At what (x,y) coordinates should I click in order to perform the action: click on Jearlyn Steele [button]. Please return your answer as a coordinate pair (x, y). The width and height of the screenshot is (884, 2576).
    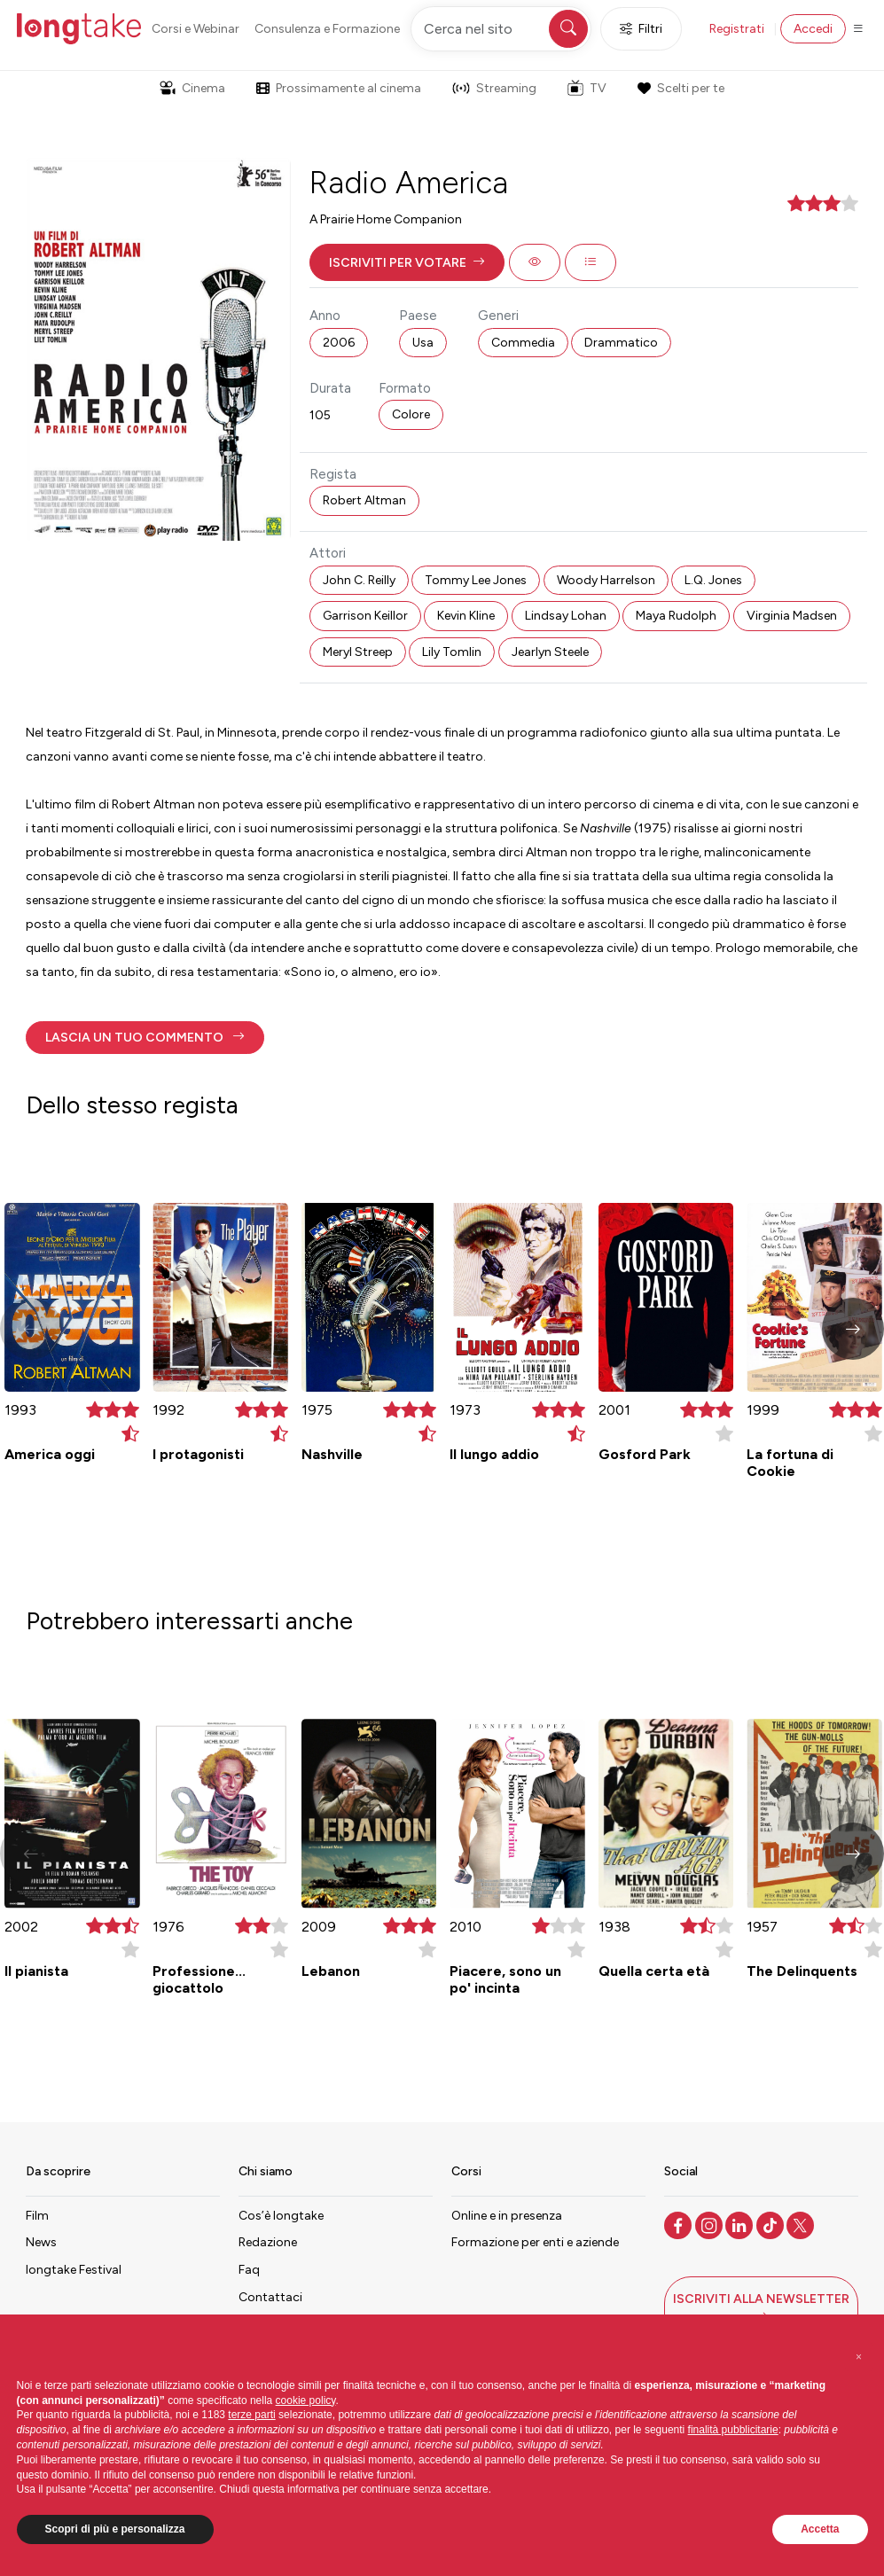
    Looking at the image, I should click on (550, 652).